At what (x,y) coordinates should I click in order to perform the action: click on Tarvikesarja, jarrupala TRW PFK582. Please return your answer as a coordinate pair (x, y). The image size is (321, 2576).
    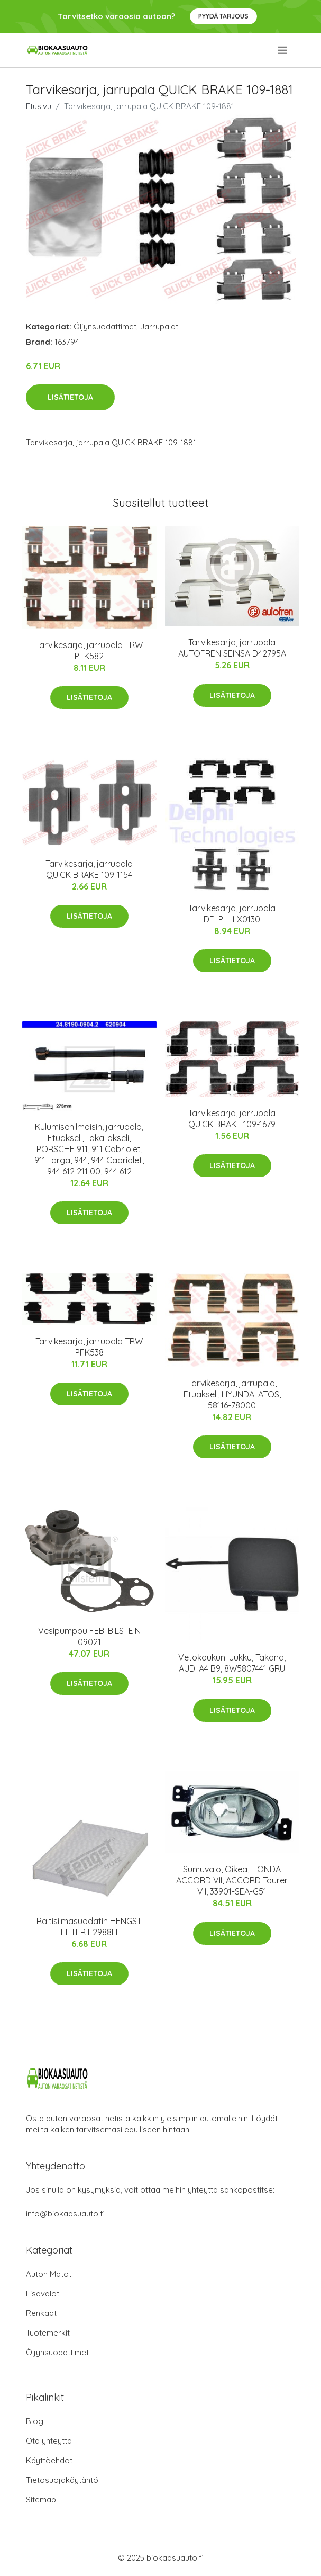
    Looking at the image, I should click on (89, 650).